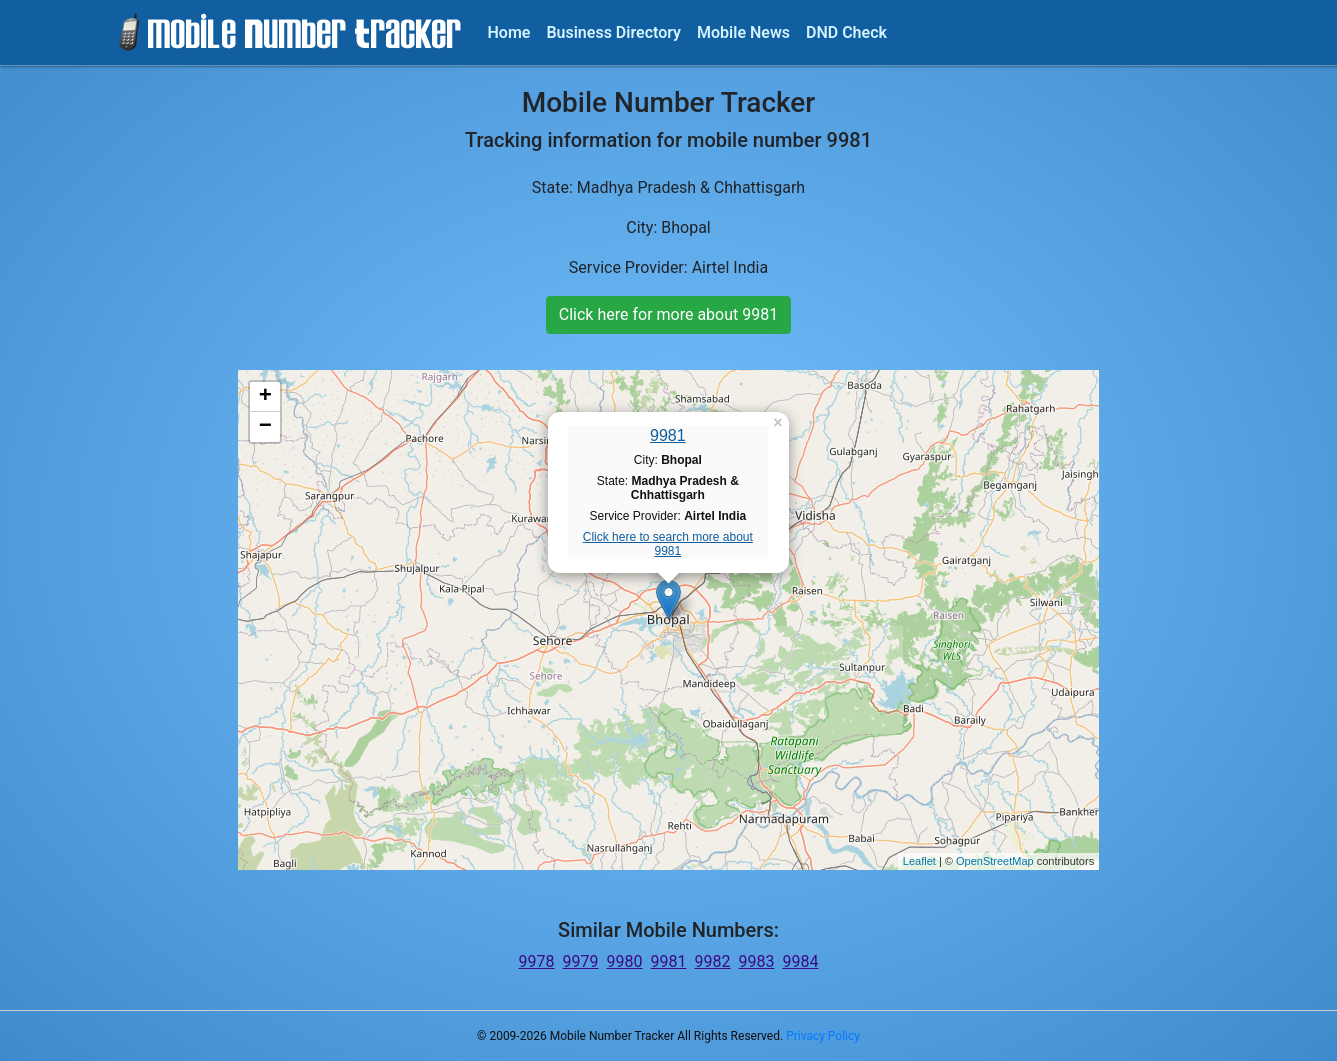 The width and height of the screenshot is (1337, 1061). What do you see at coordinates (668, 314) in the screenshot?
I see `Click here for more about 9981` at bounding box center [668, 314].